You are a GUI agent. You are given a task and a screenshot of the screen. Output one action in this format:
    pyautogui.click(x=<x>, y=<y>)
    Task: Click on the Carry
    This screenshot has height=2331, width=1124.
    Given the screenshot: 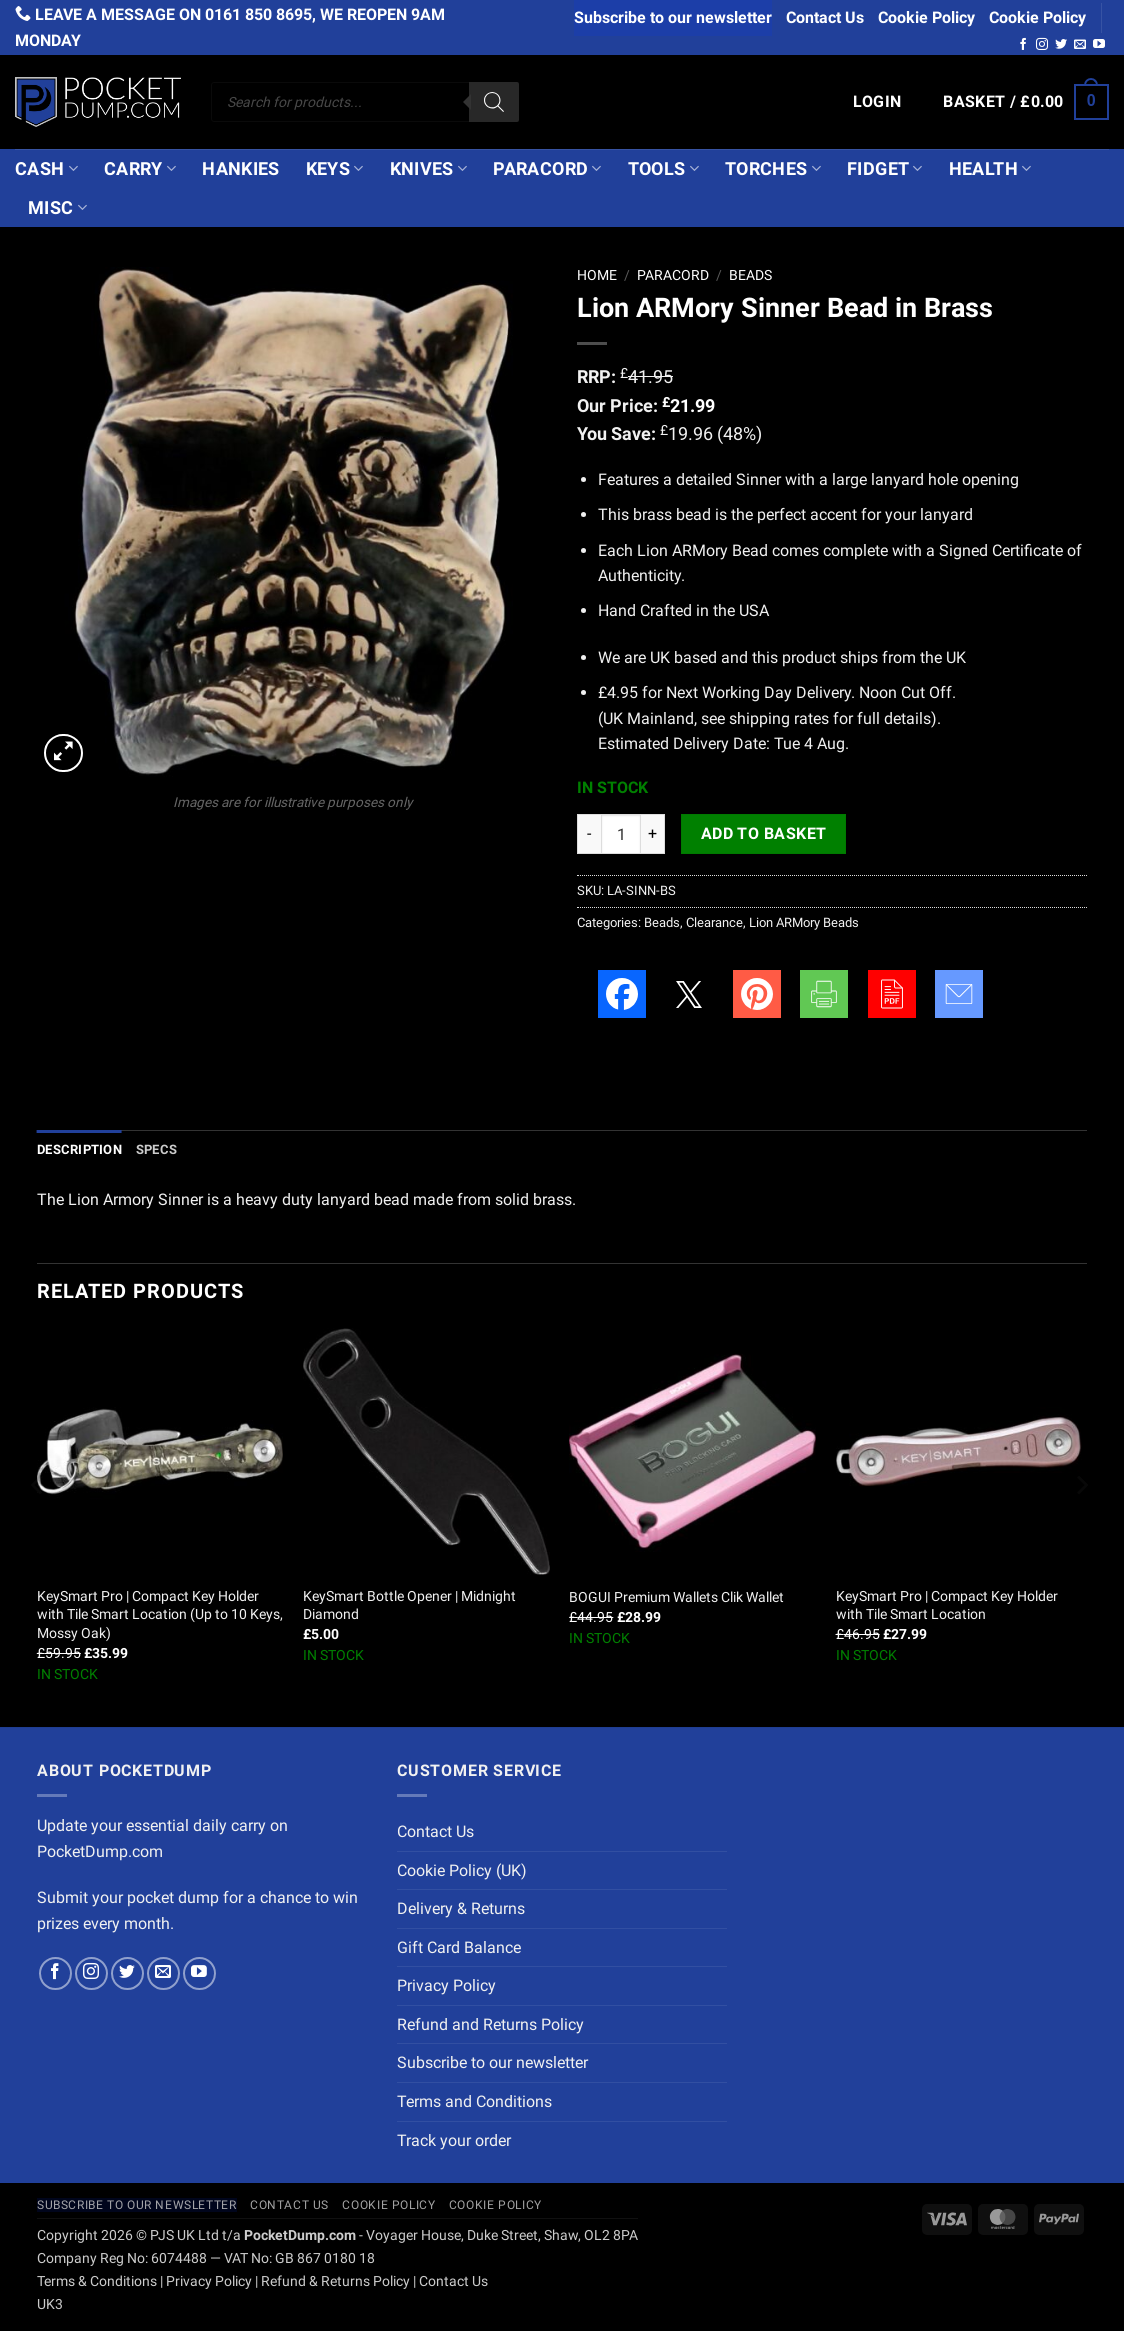 What is the action you would take?
    pyautogui.click(x=140, y=169)
    